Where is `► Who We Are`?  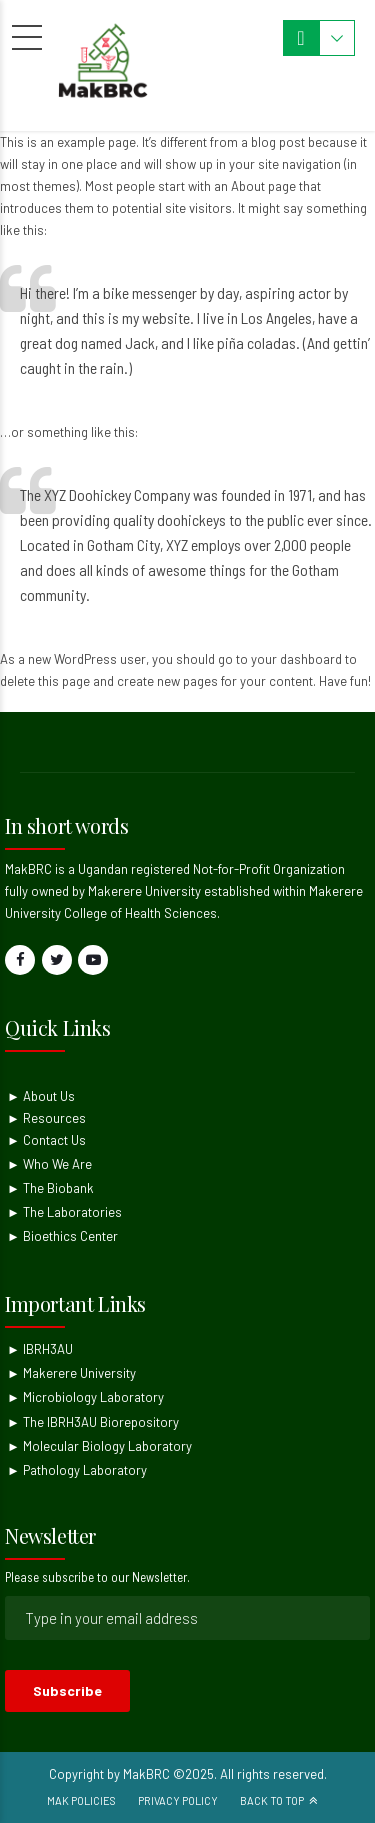
► Who We Are is located at coordinates (49, 1164).